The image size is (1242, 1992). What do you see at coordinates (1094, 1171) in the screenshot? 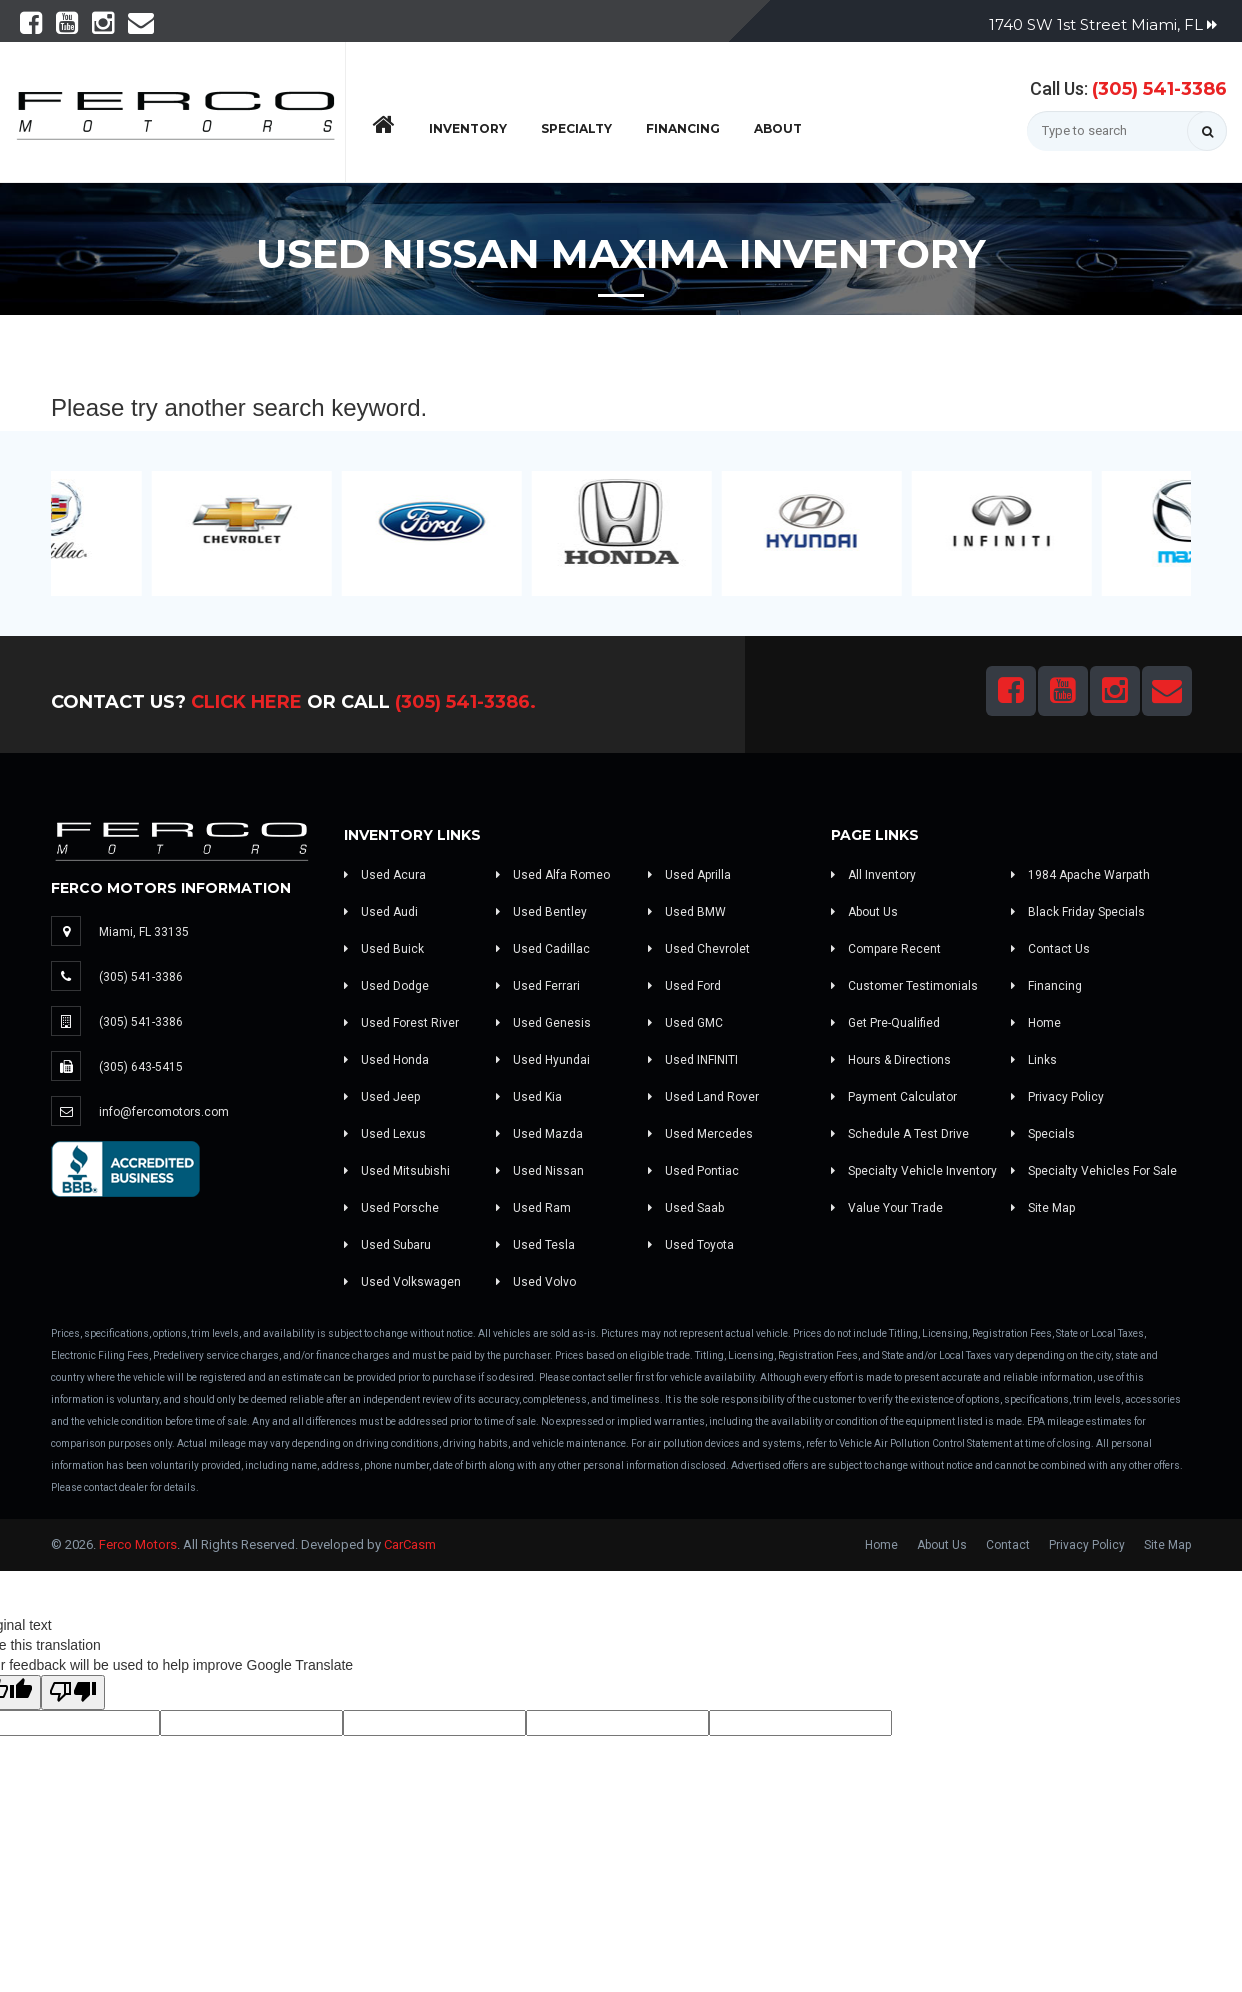
I see `Specialty Vehicles For Sale` at bounding box center [1094, 1171].